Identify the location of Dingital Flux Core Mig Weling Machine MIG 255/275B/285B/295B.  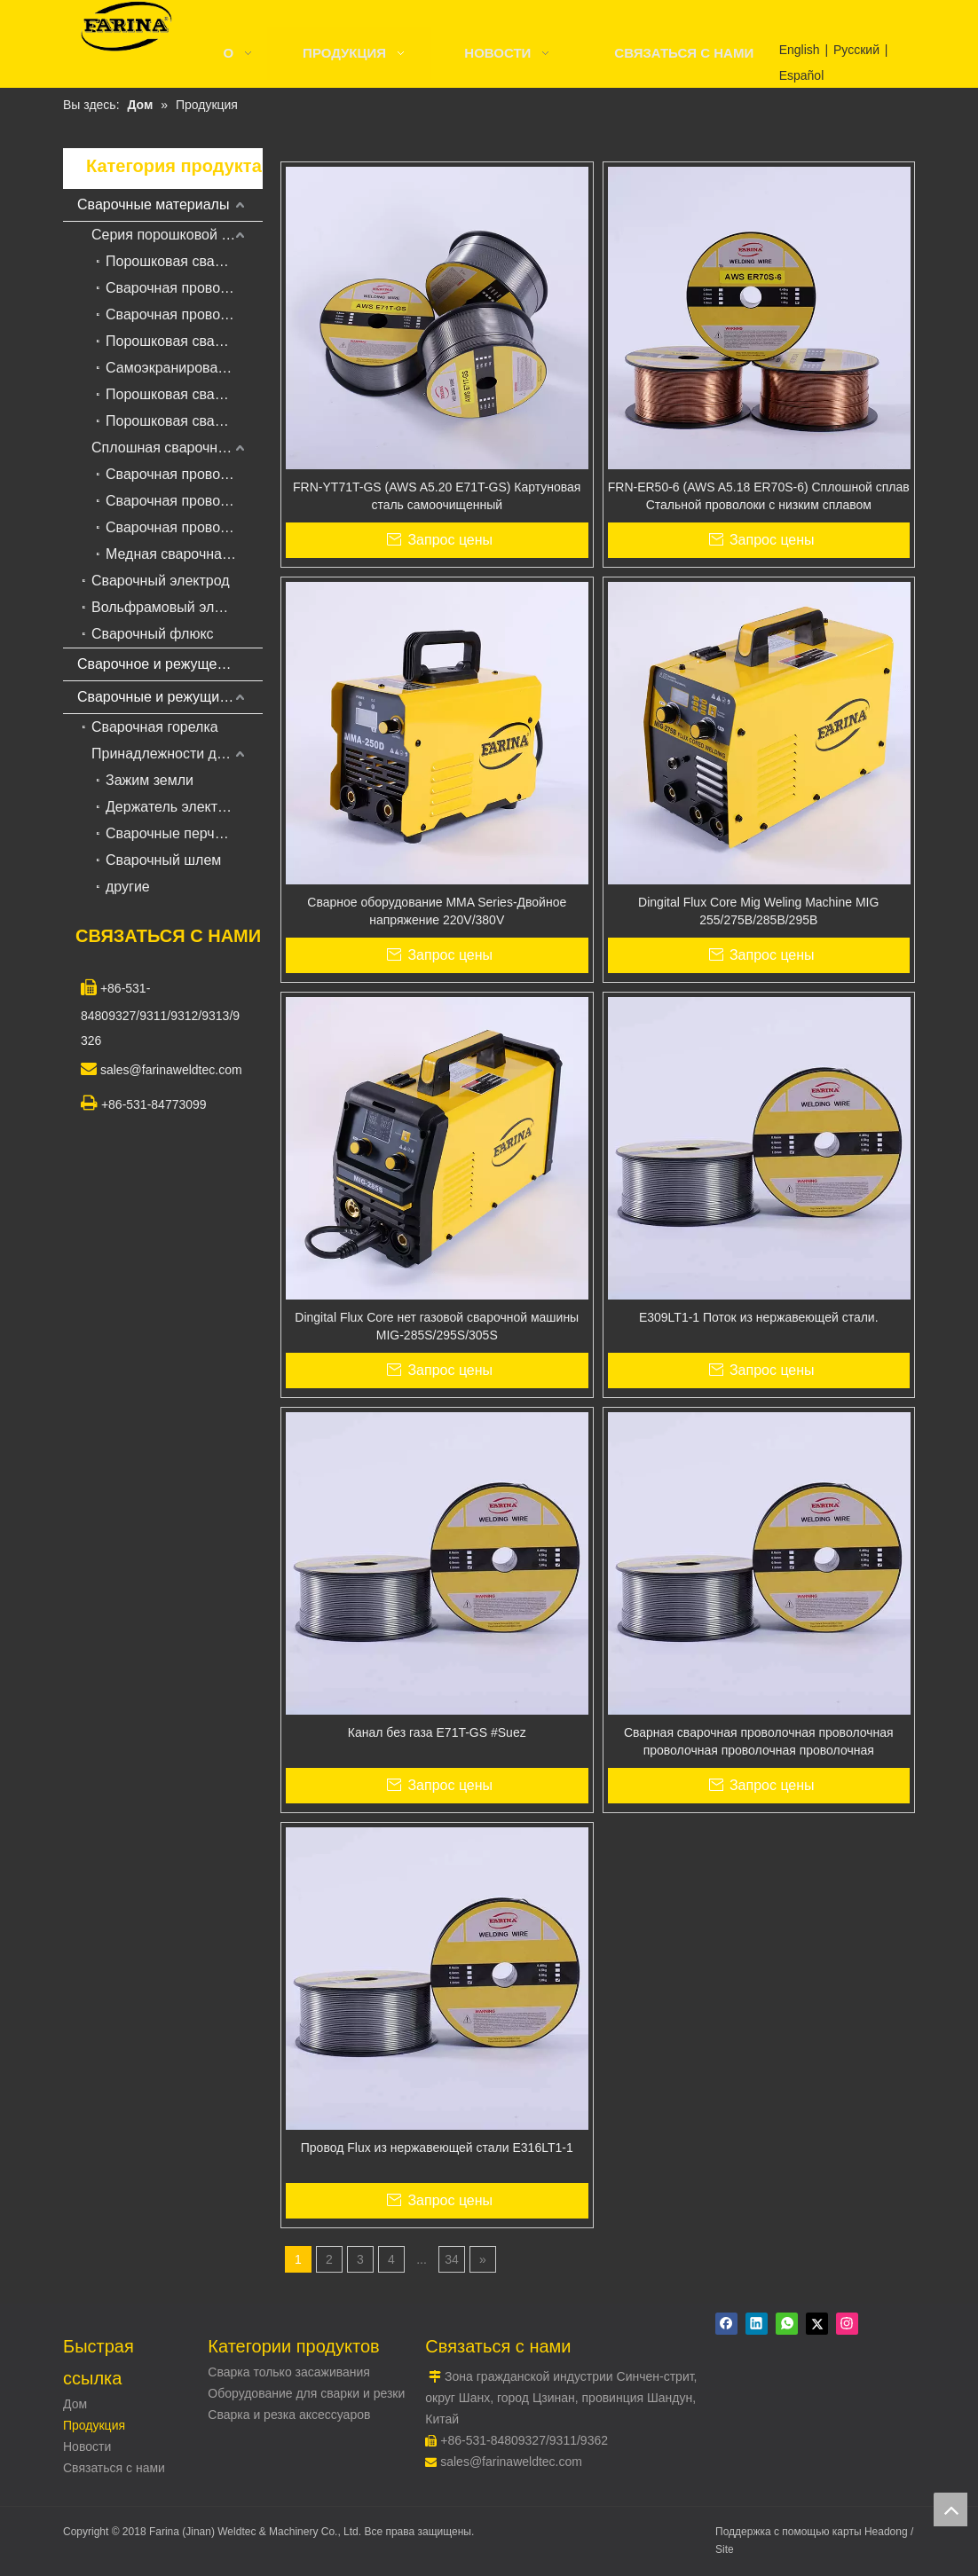
(758, 911).